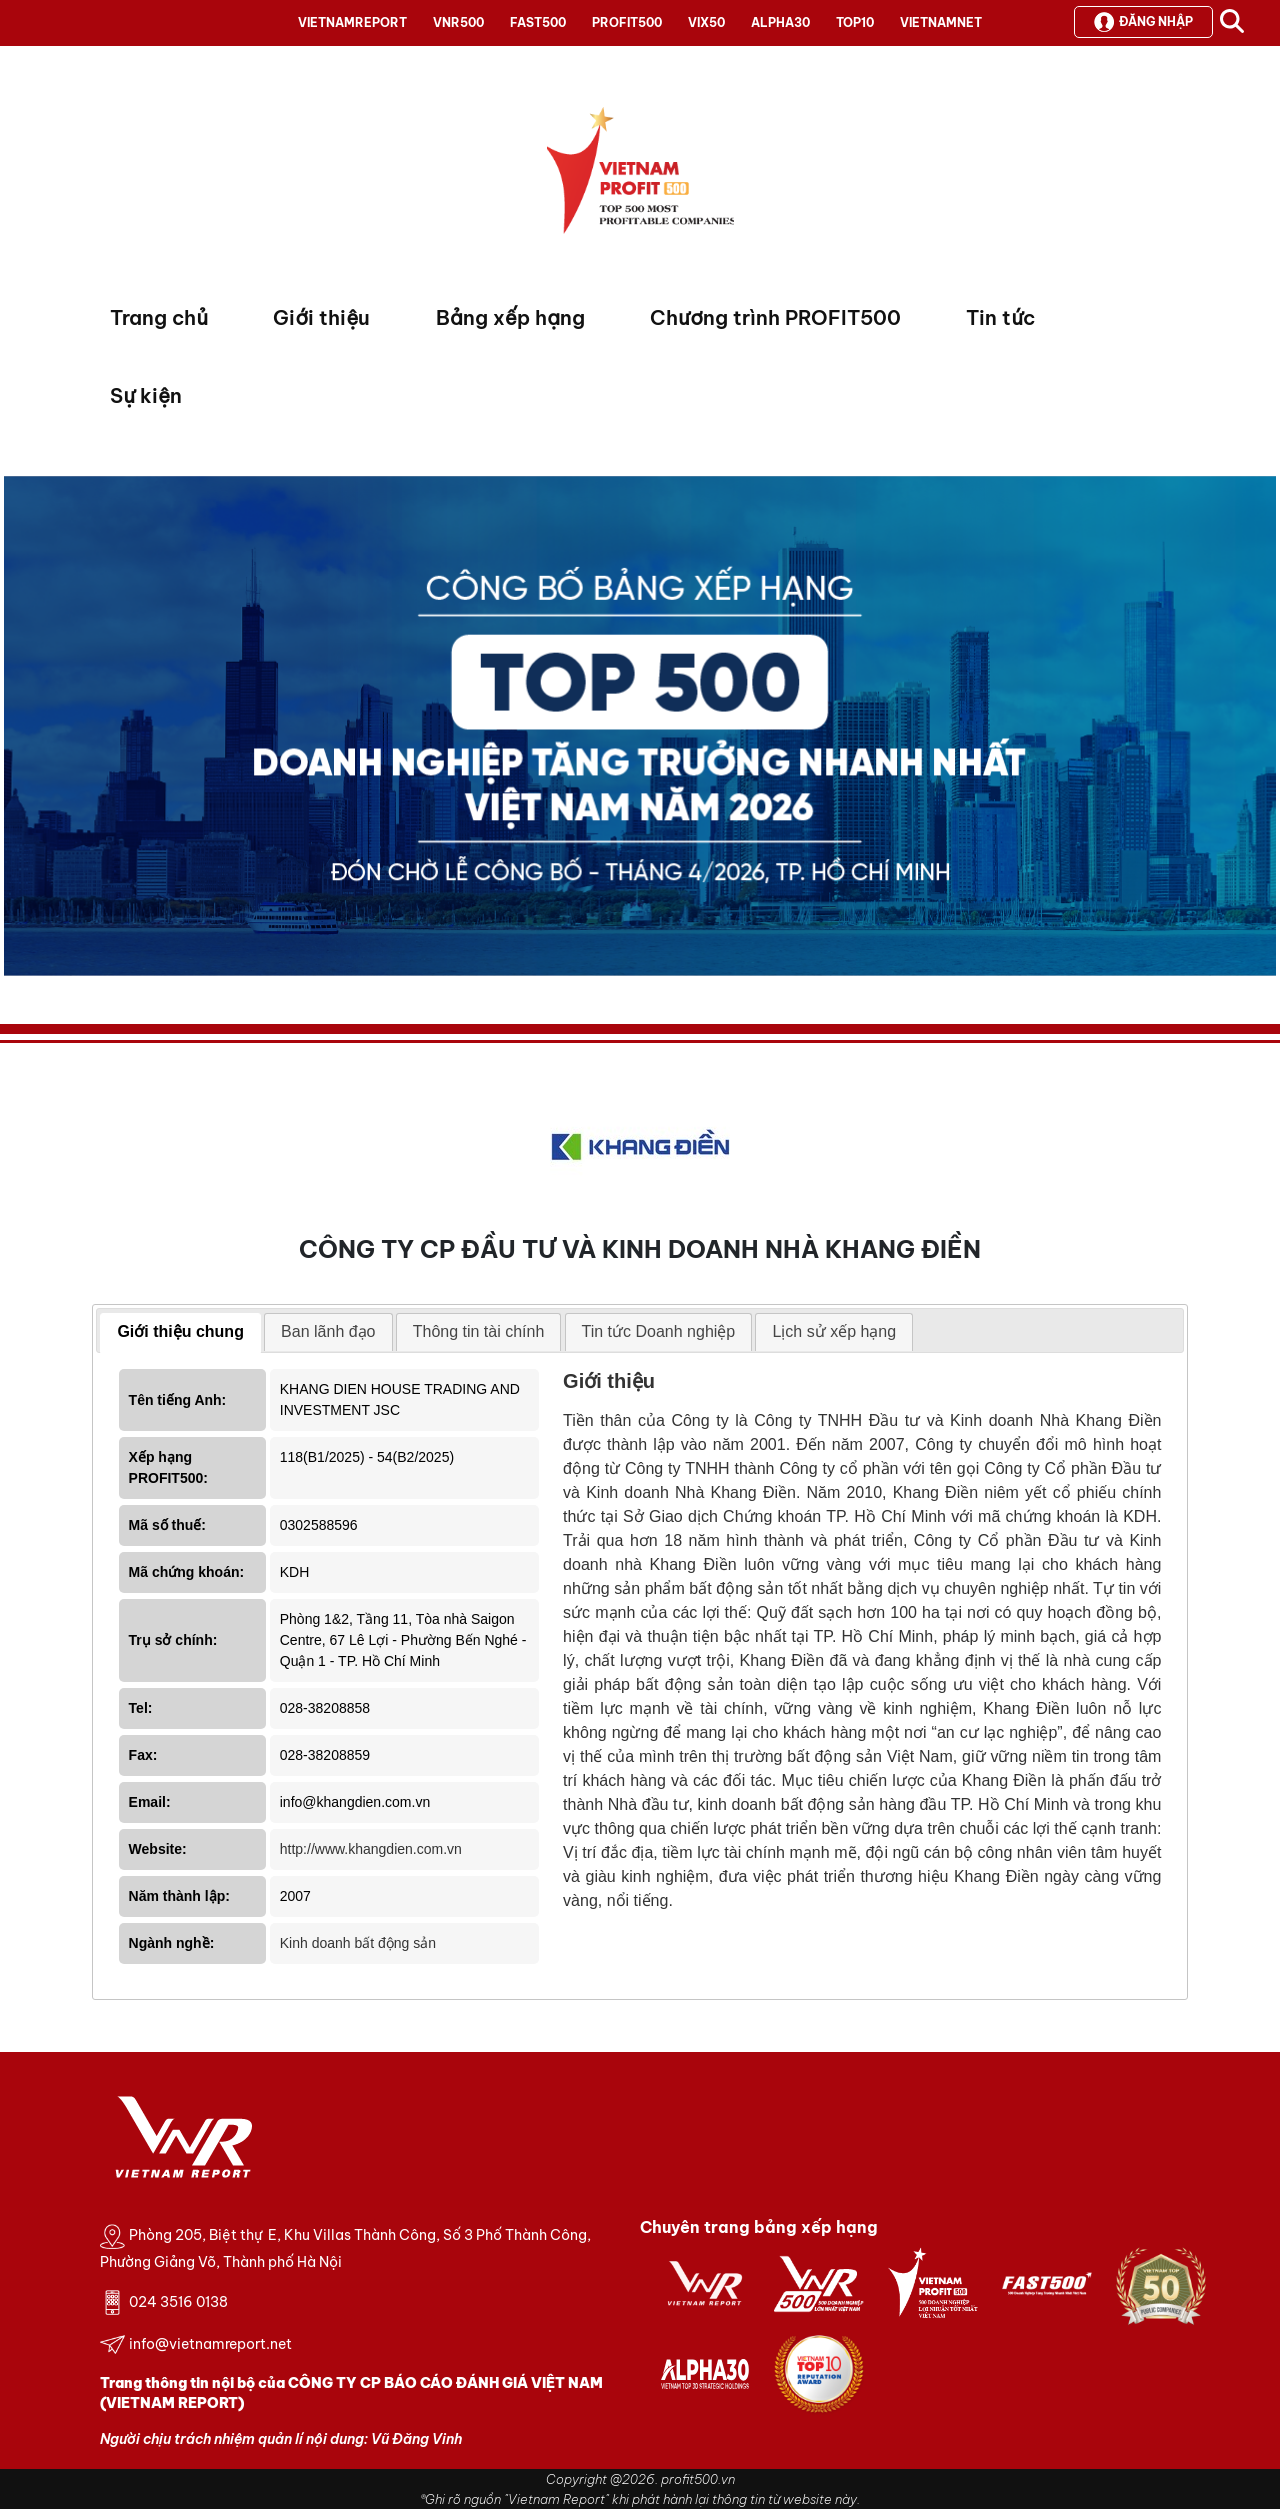  I want to click on [tab], so click(180, 1333).